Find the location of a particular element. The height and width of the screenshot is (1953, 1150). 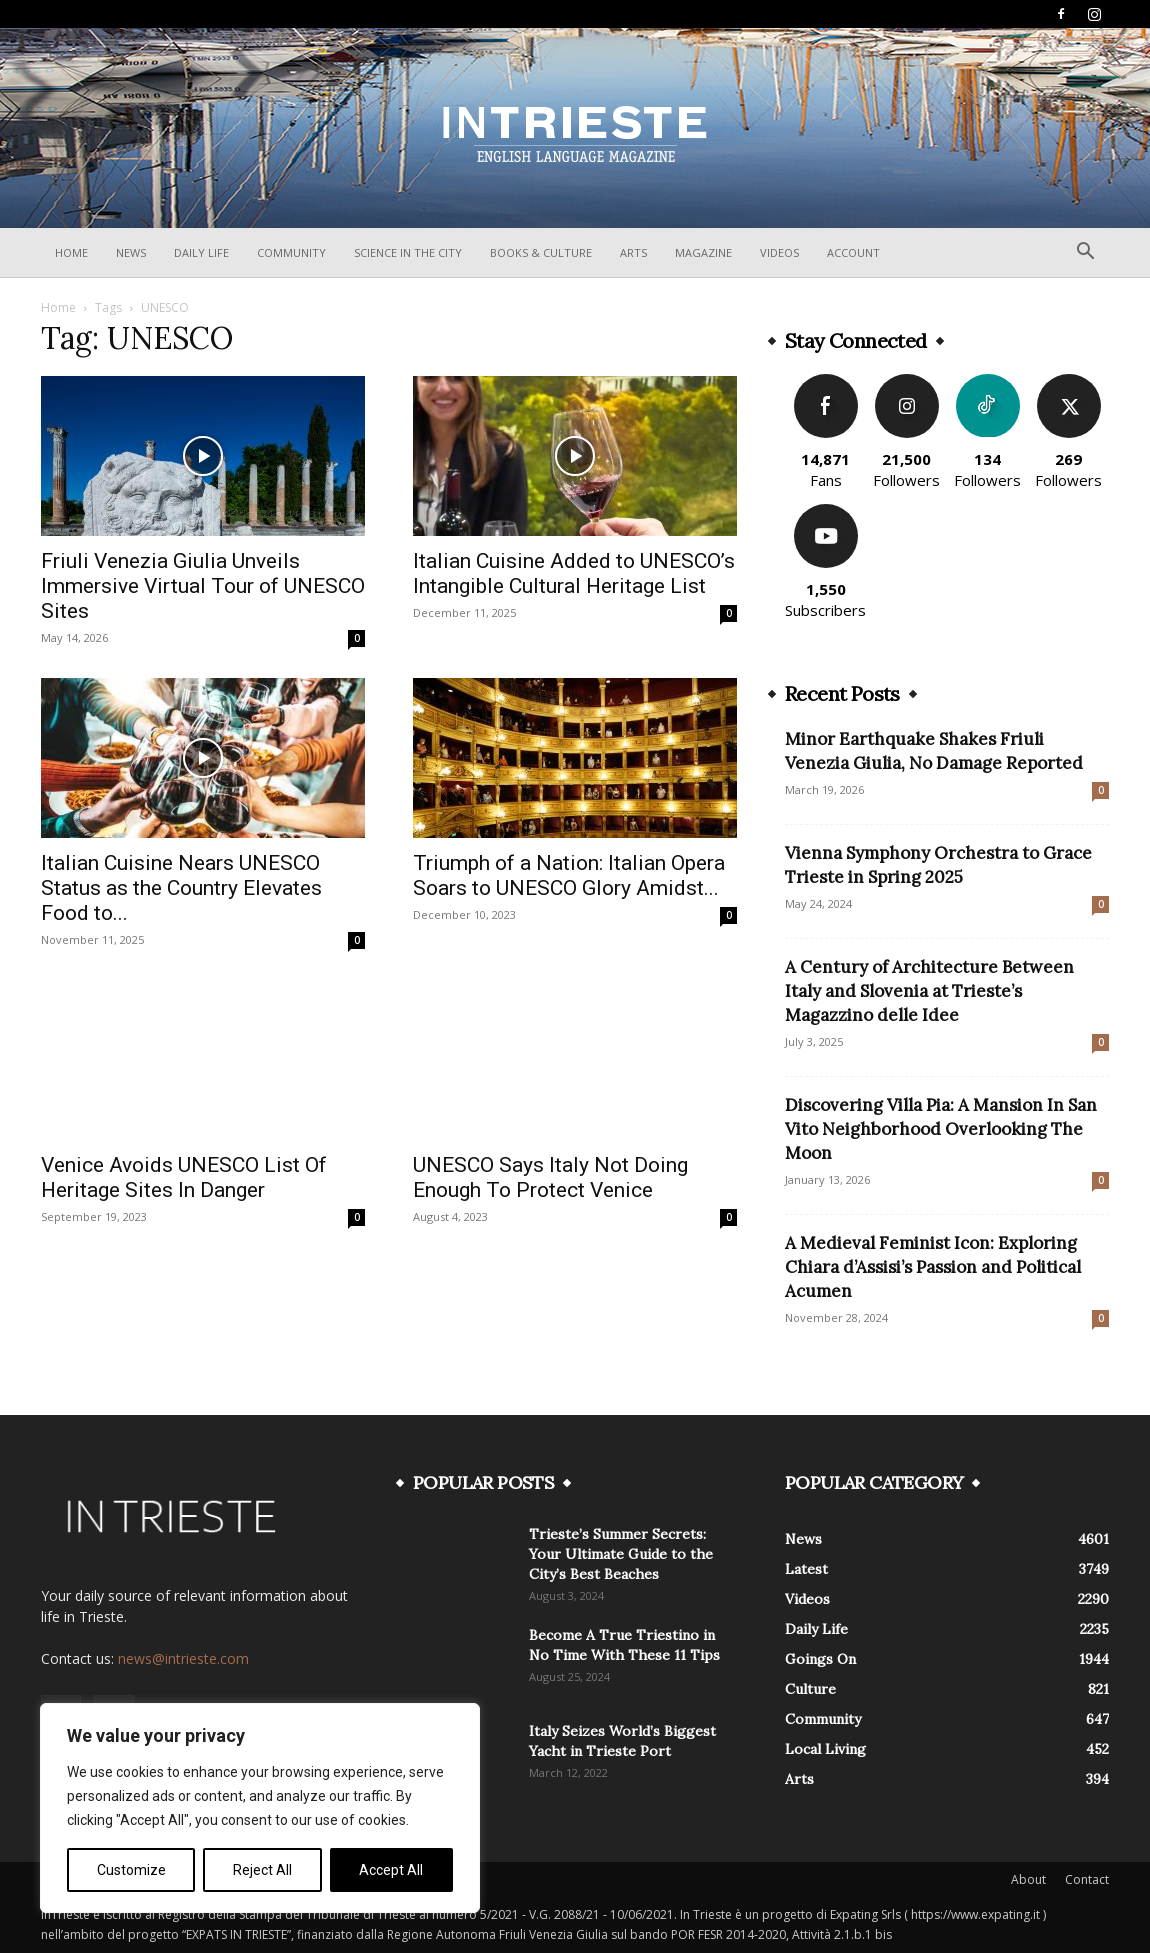

news@intrieste.com is located at coordinates (183, 1658).